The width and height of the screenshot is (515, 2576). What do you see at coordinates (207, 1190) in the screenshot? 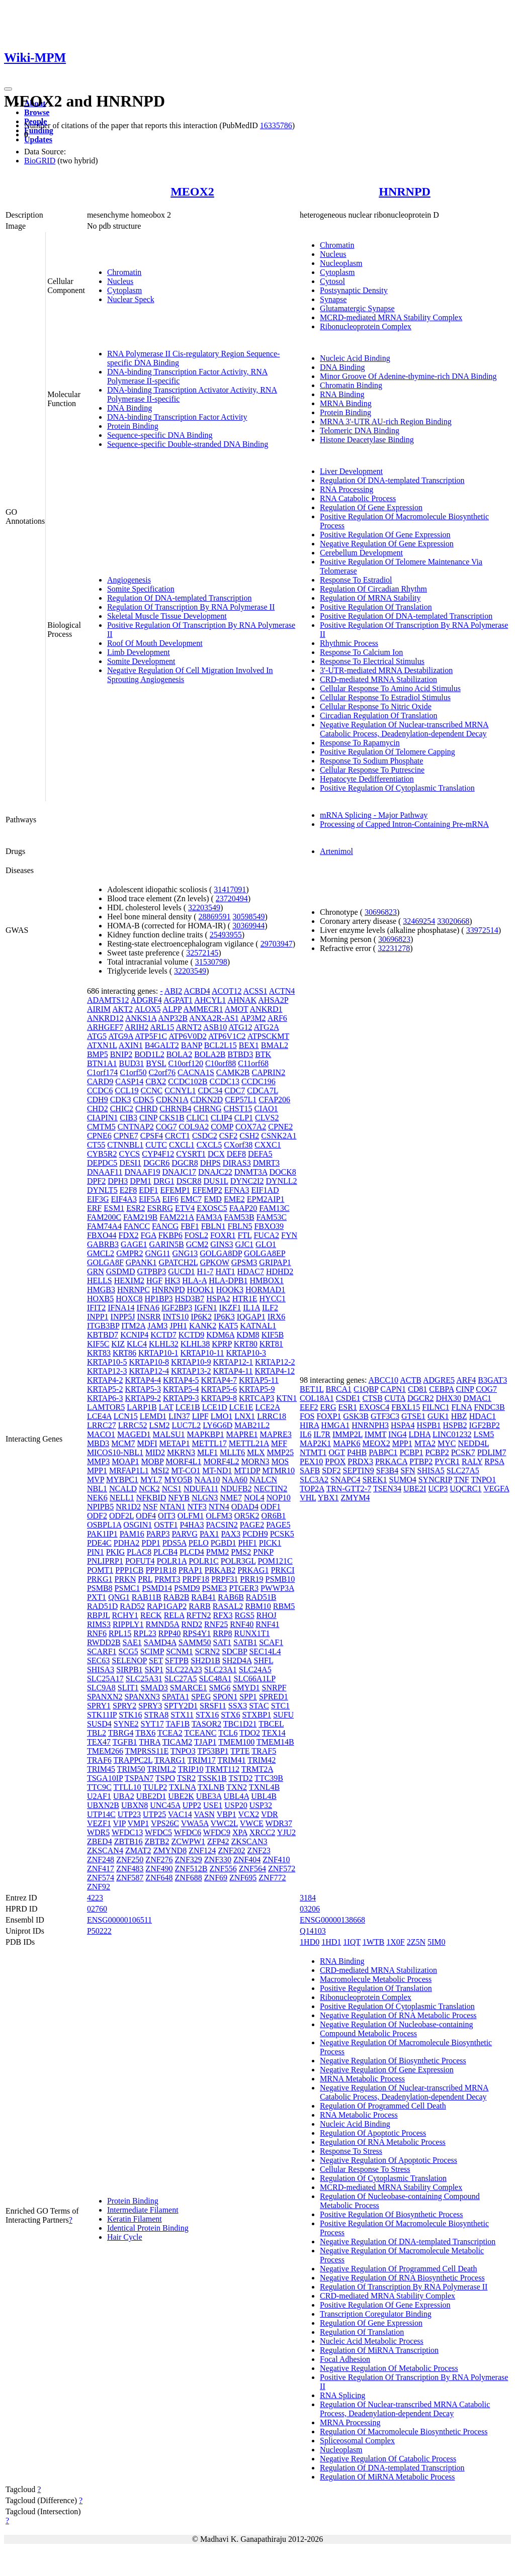
I see `EFEMP2` at bounding box center [207, 1190].